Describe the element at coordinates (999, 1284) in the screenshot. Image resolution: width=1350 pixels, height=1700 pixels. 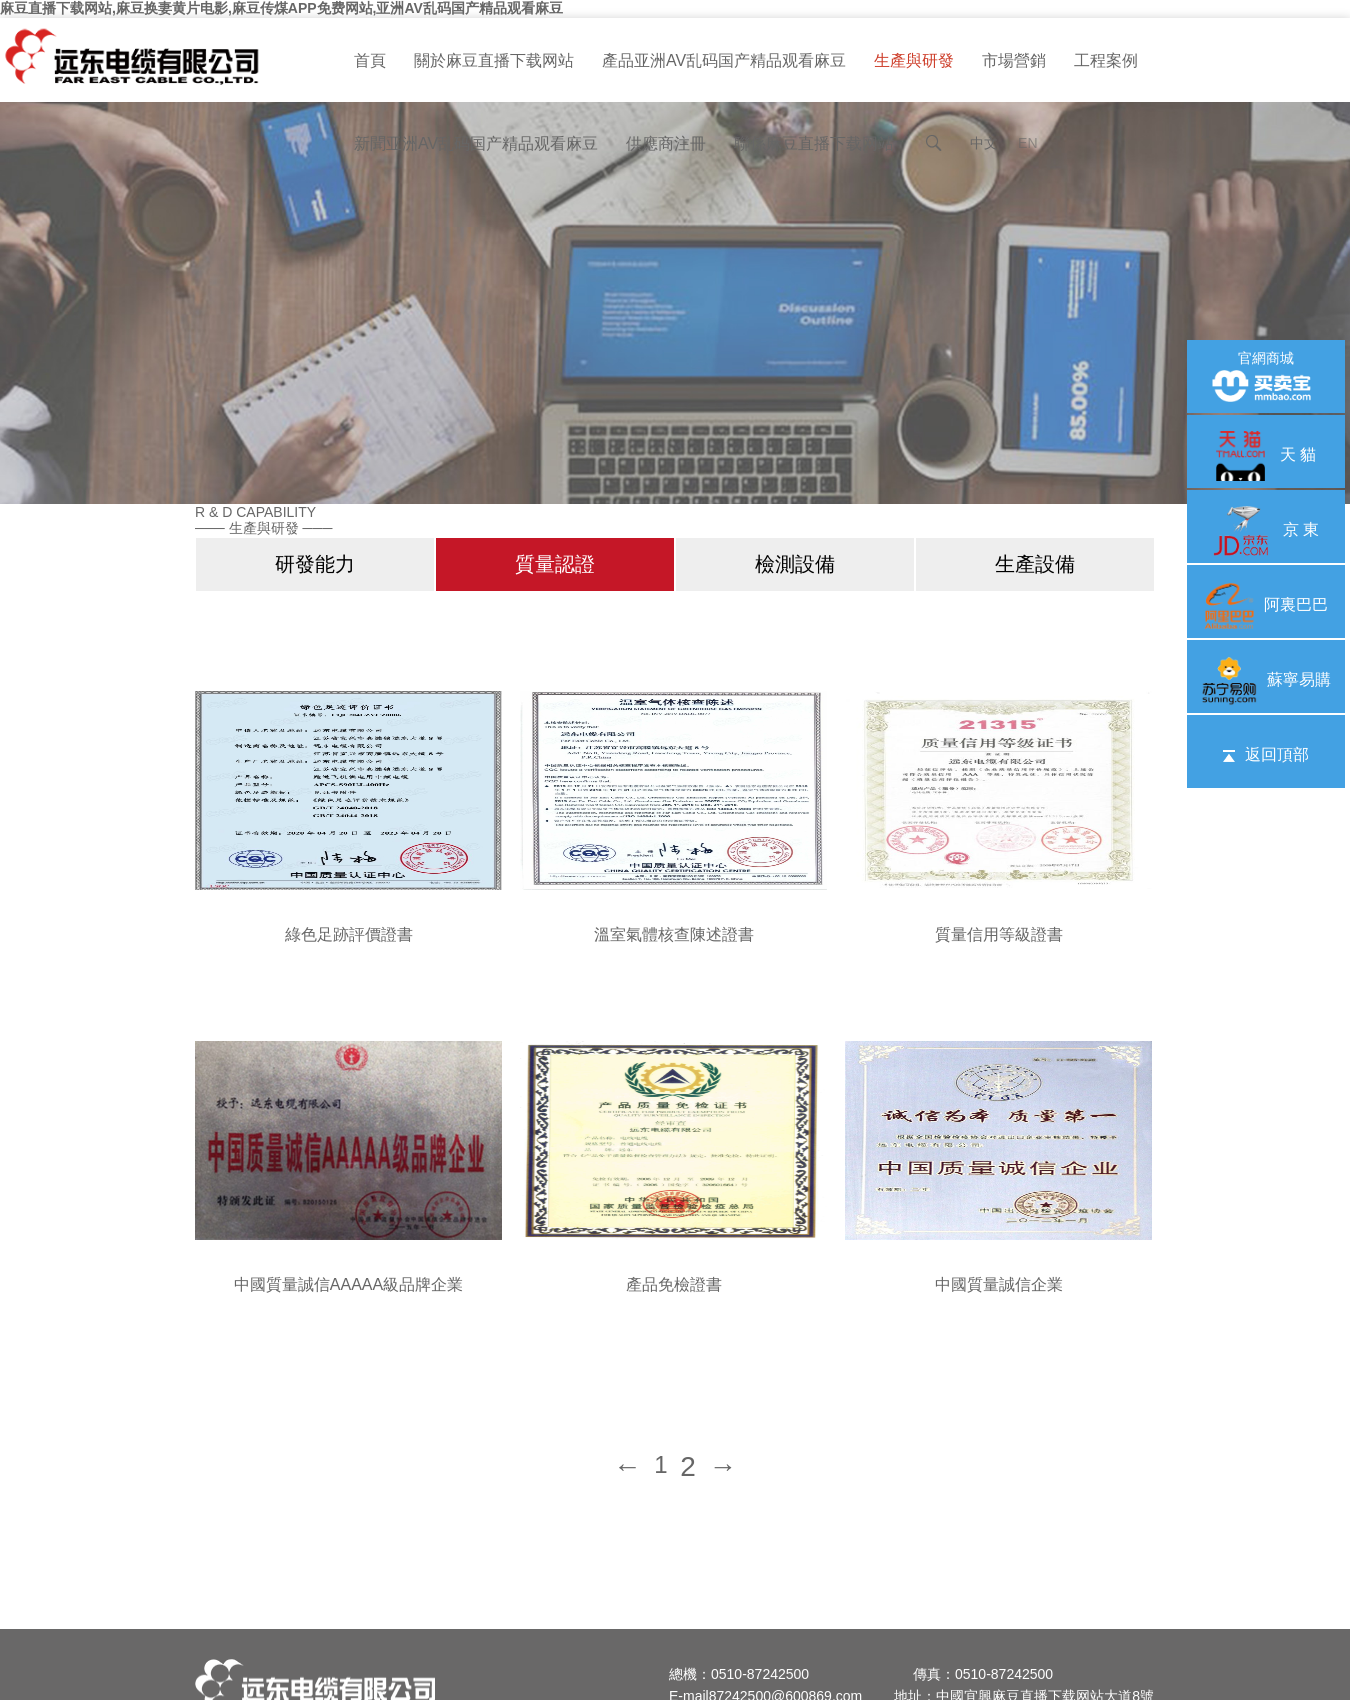
I see `中國質量誠信企業` at that location.